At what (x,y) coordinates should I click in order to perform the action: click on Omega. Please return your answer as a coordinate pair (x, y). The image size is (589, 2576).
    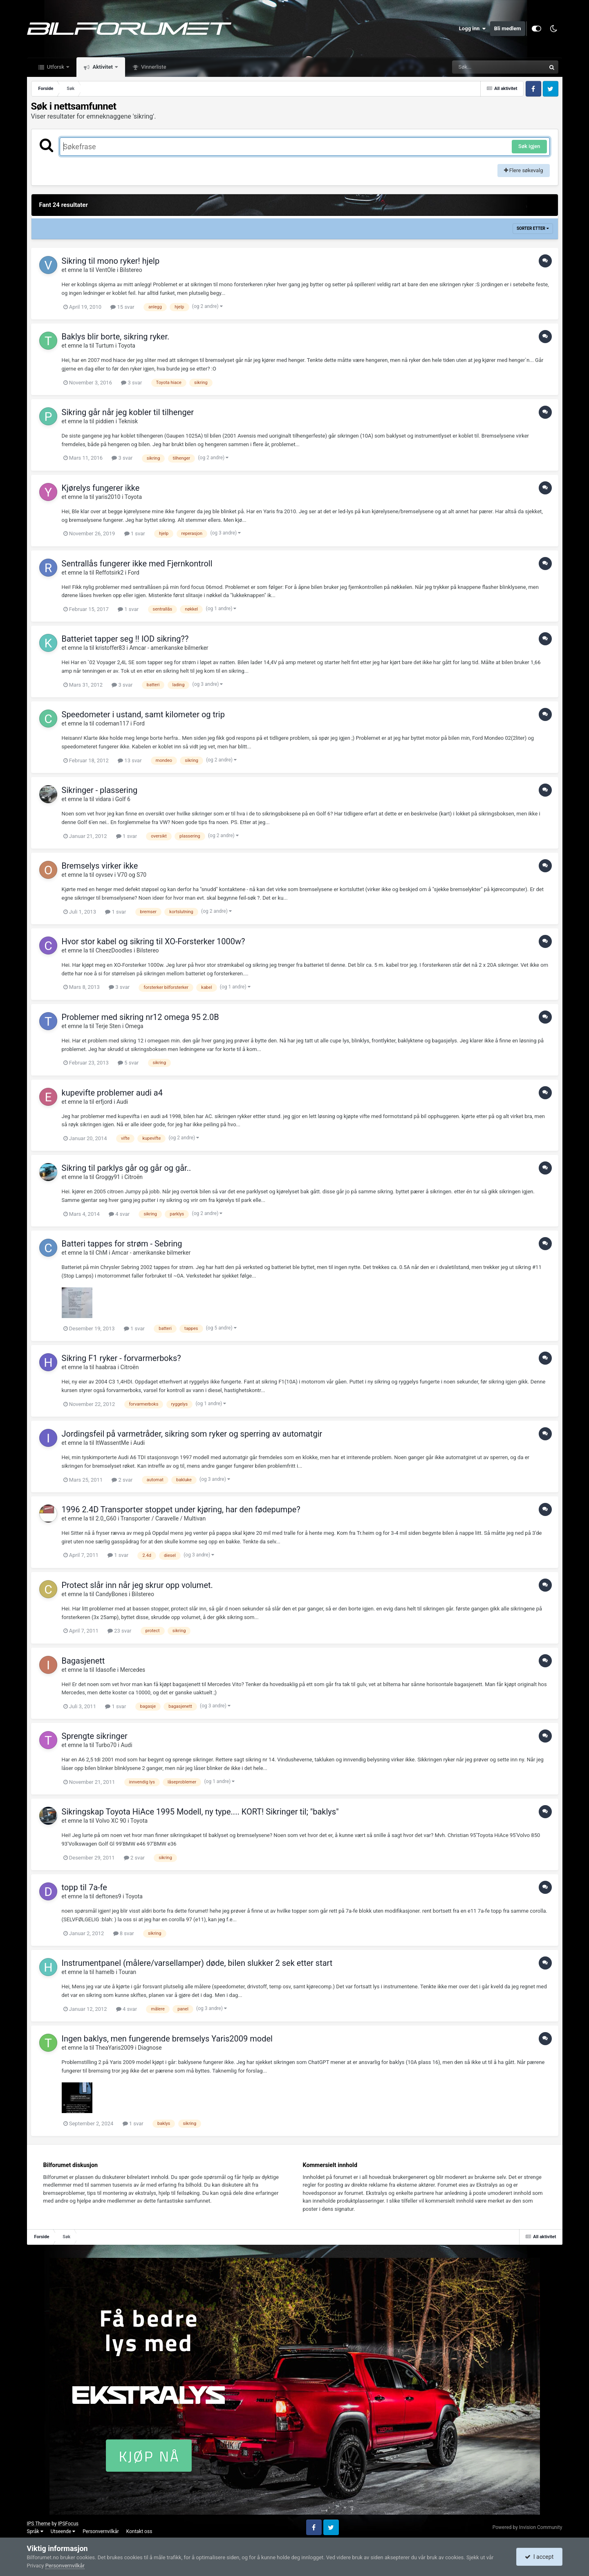
    Looking at the image, I should click on (134, 1026).